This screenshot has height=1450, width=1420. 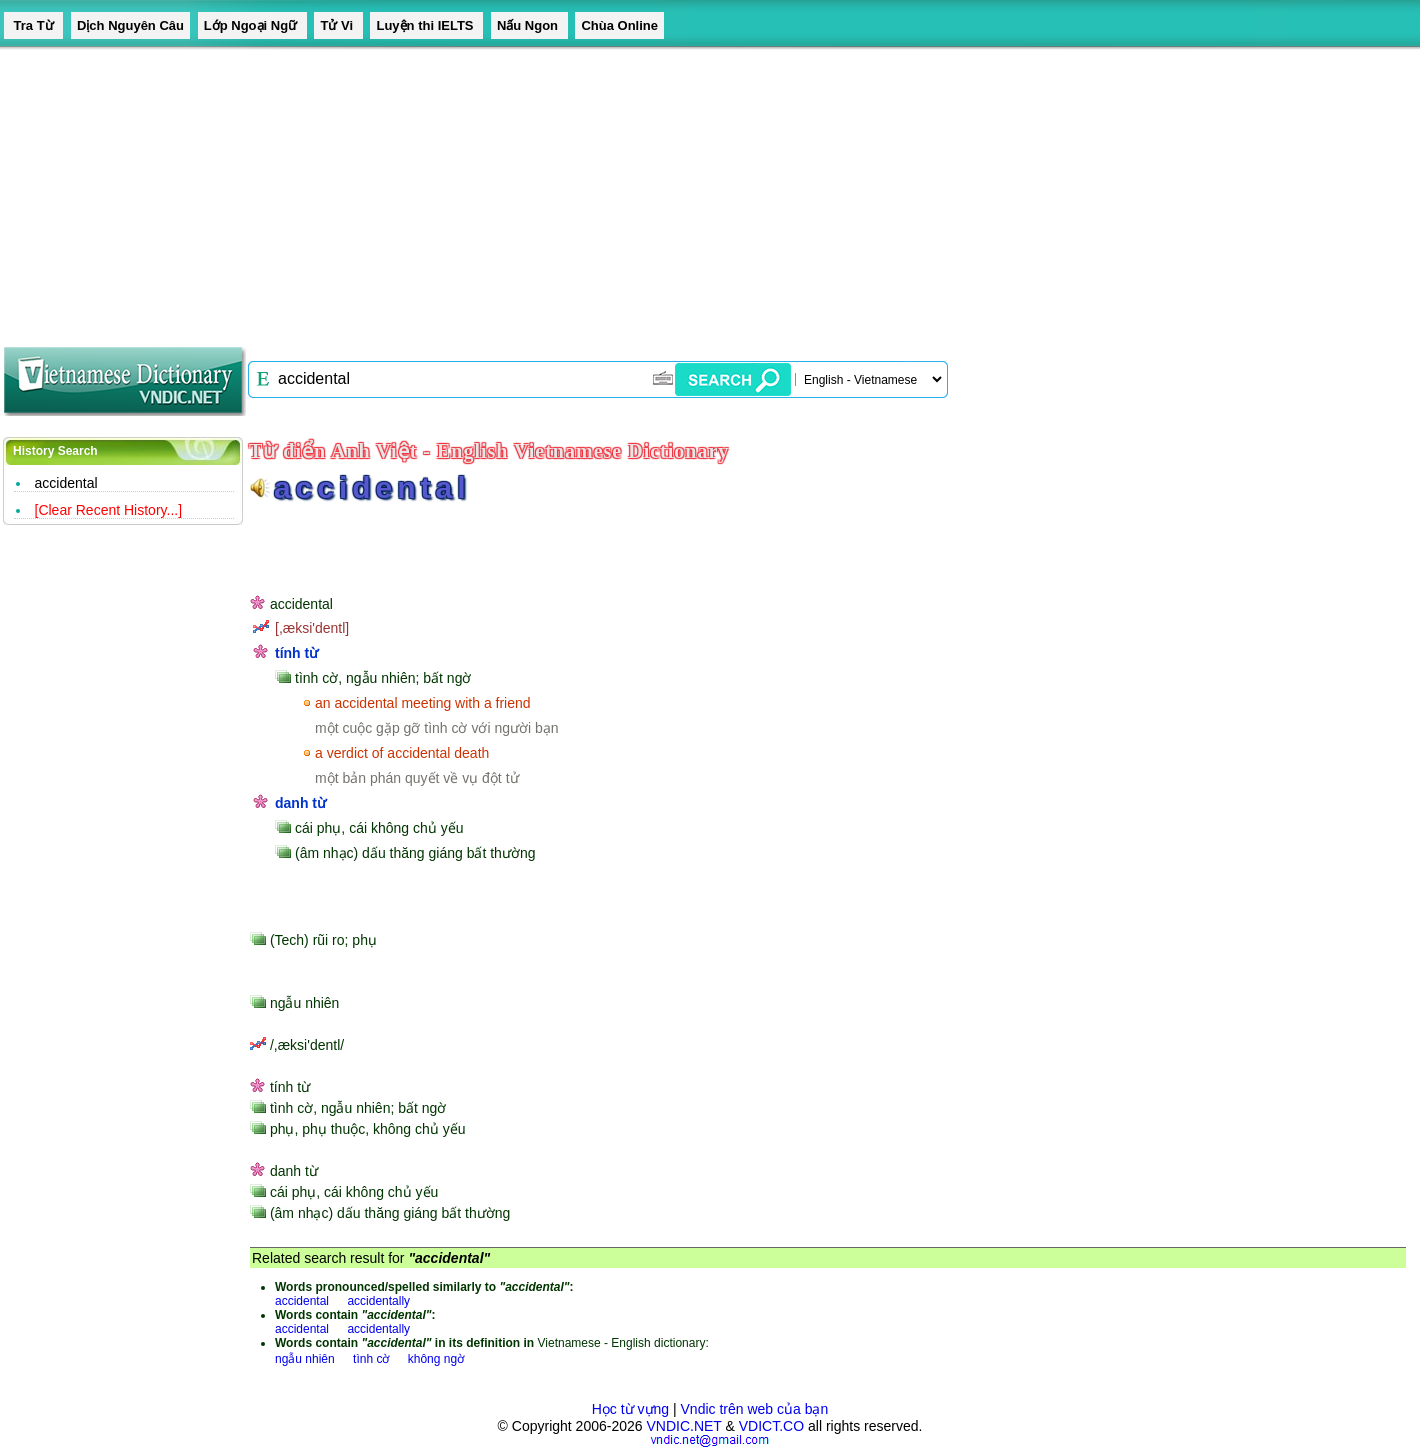 What do you see at coordinates (305, 1359) in the screenshot?
I see `ngẫu nhiên` at bounding box center [305, 1359].